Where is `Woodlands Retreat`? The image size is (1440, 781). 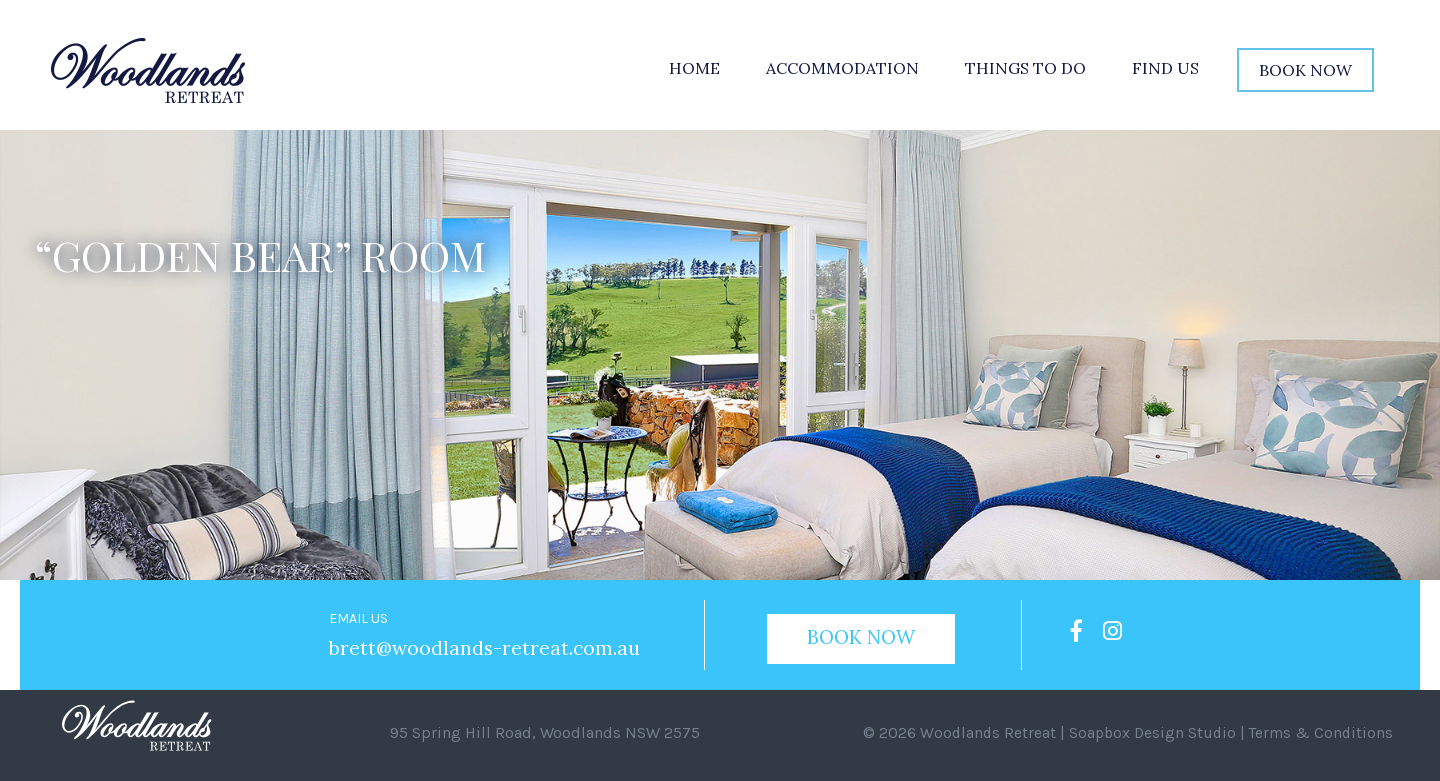 Woodlands Retreat is located at coordinates (984, 732).